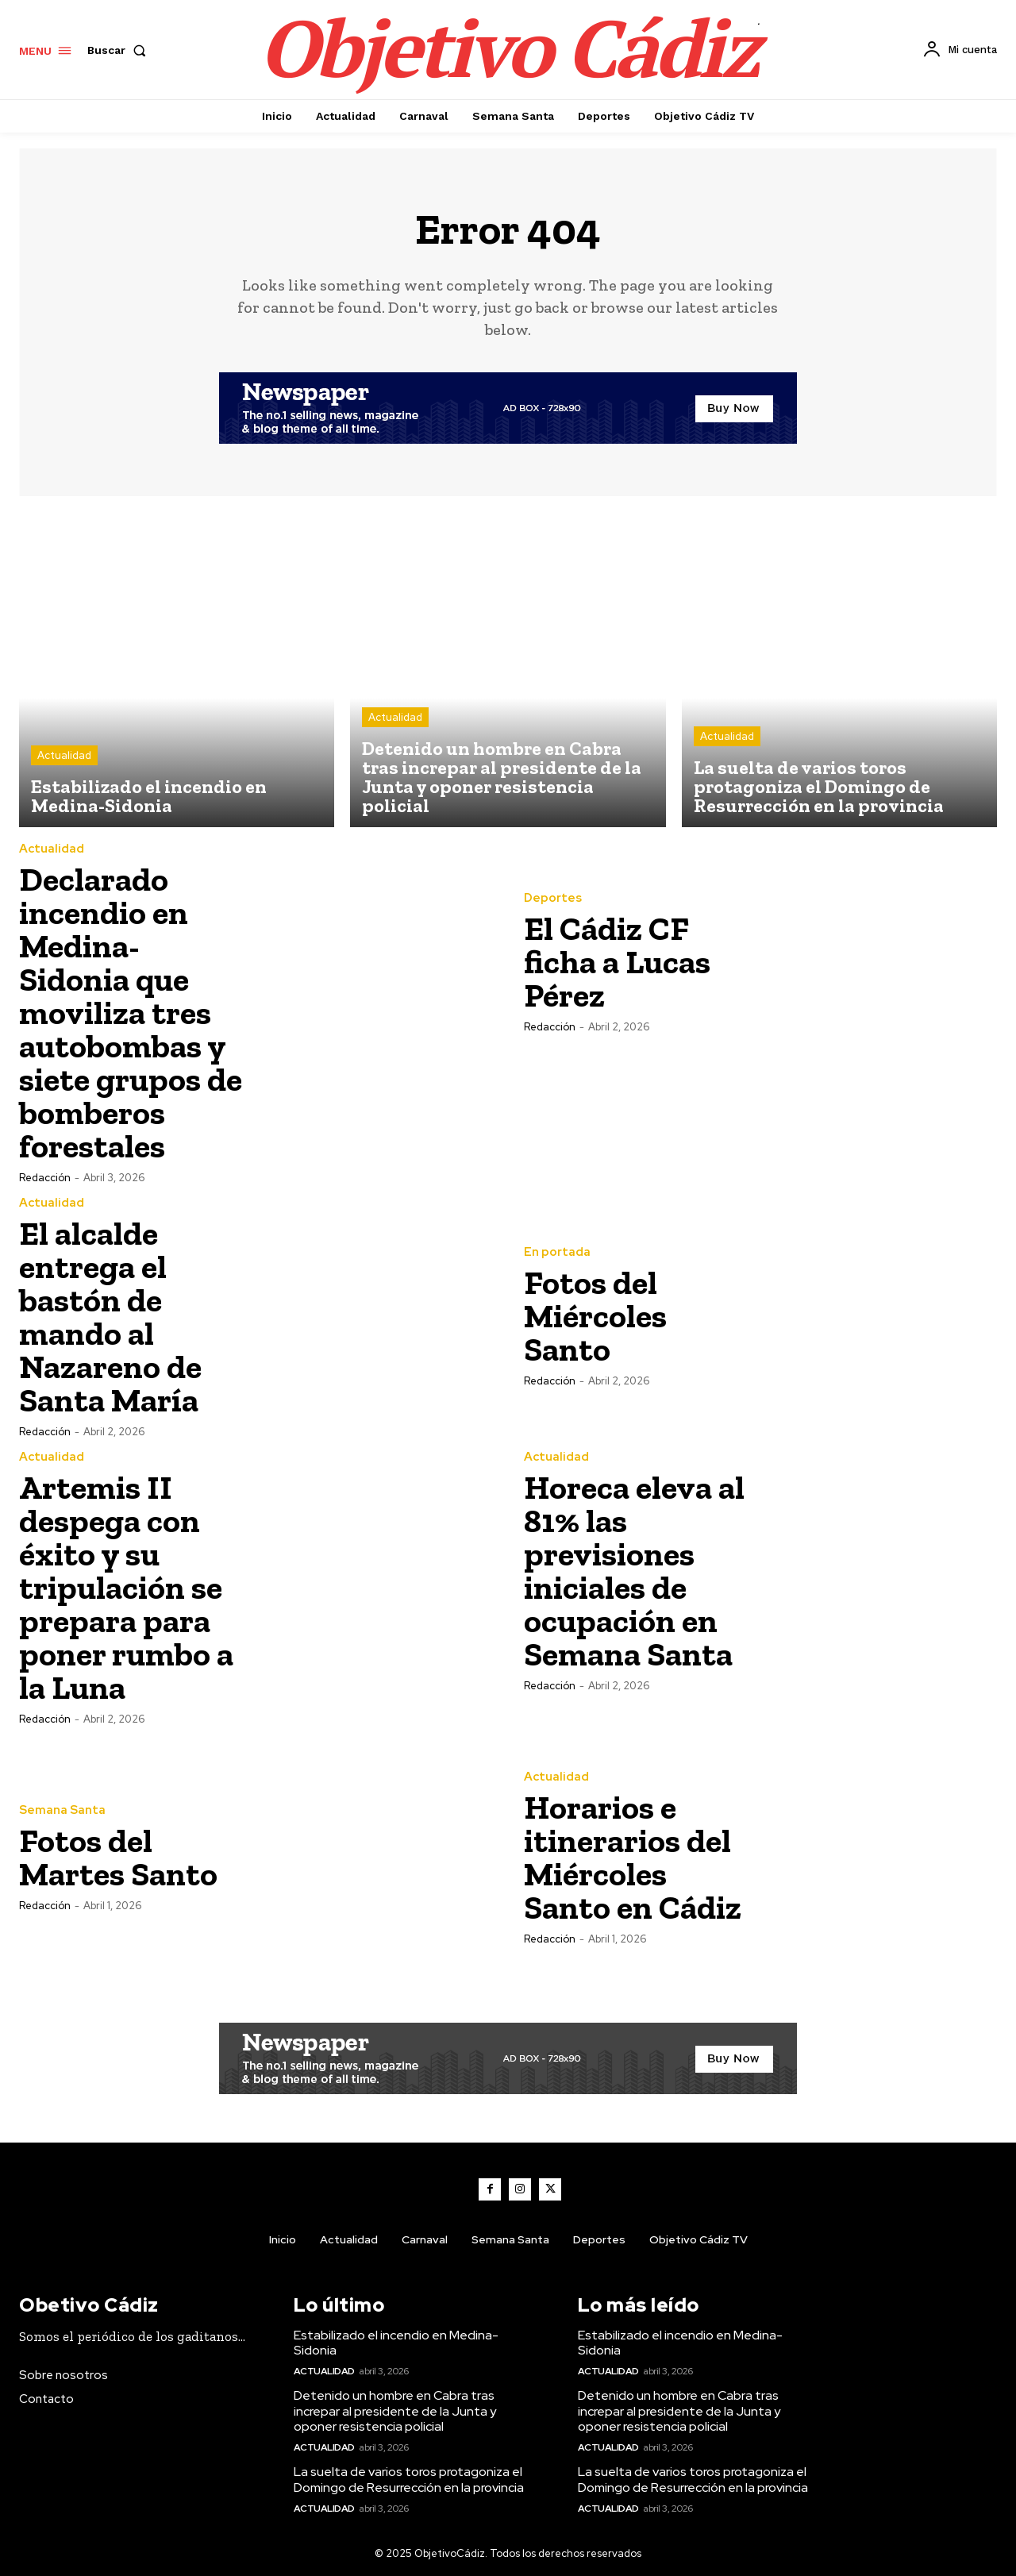  What do you see at coordinates (553, 898) in the screenshot?
I see `Deportes` at bounding box center [553, 898].